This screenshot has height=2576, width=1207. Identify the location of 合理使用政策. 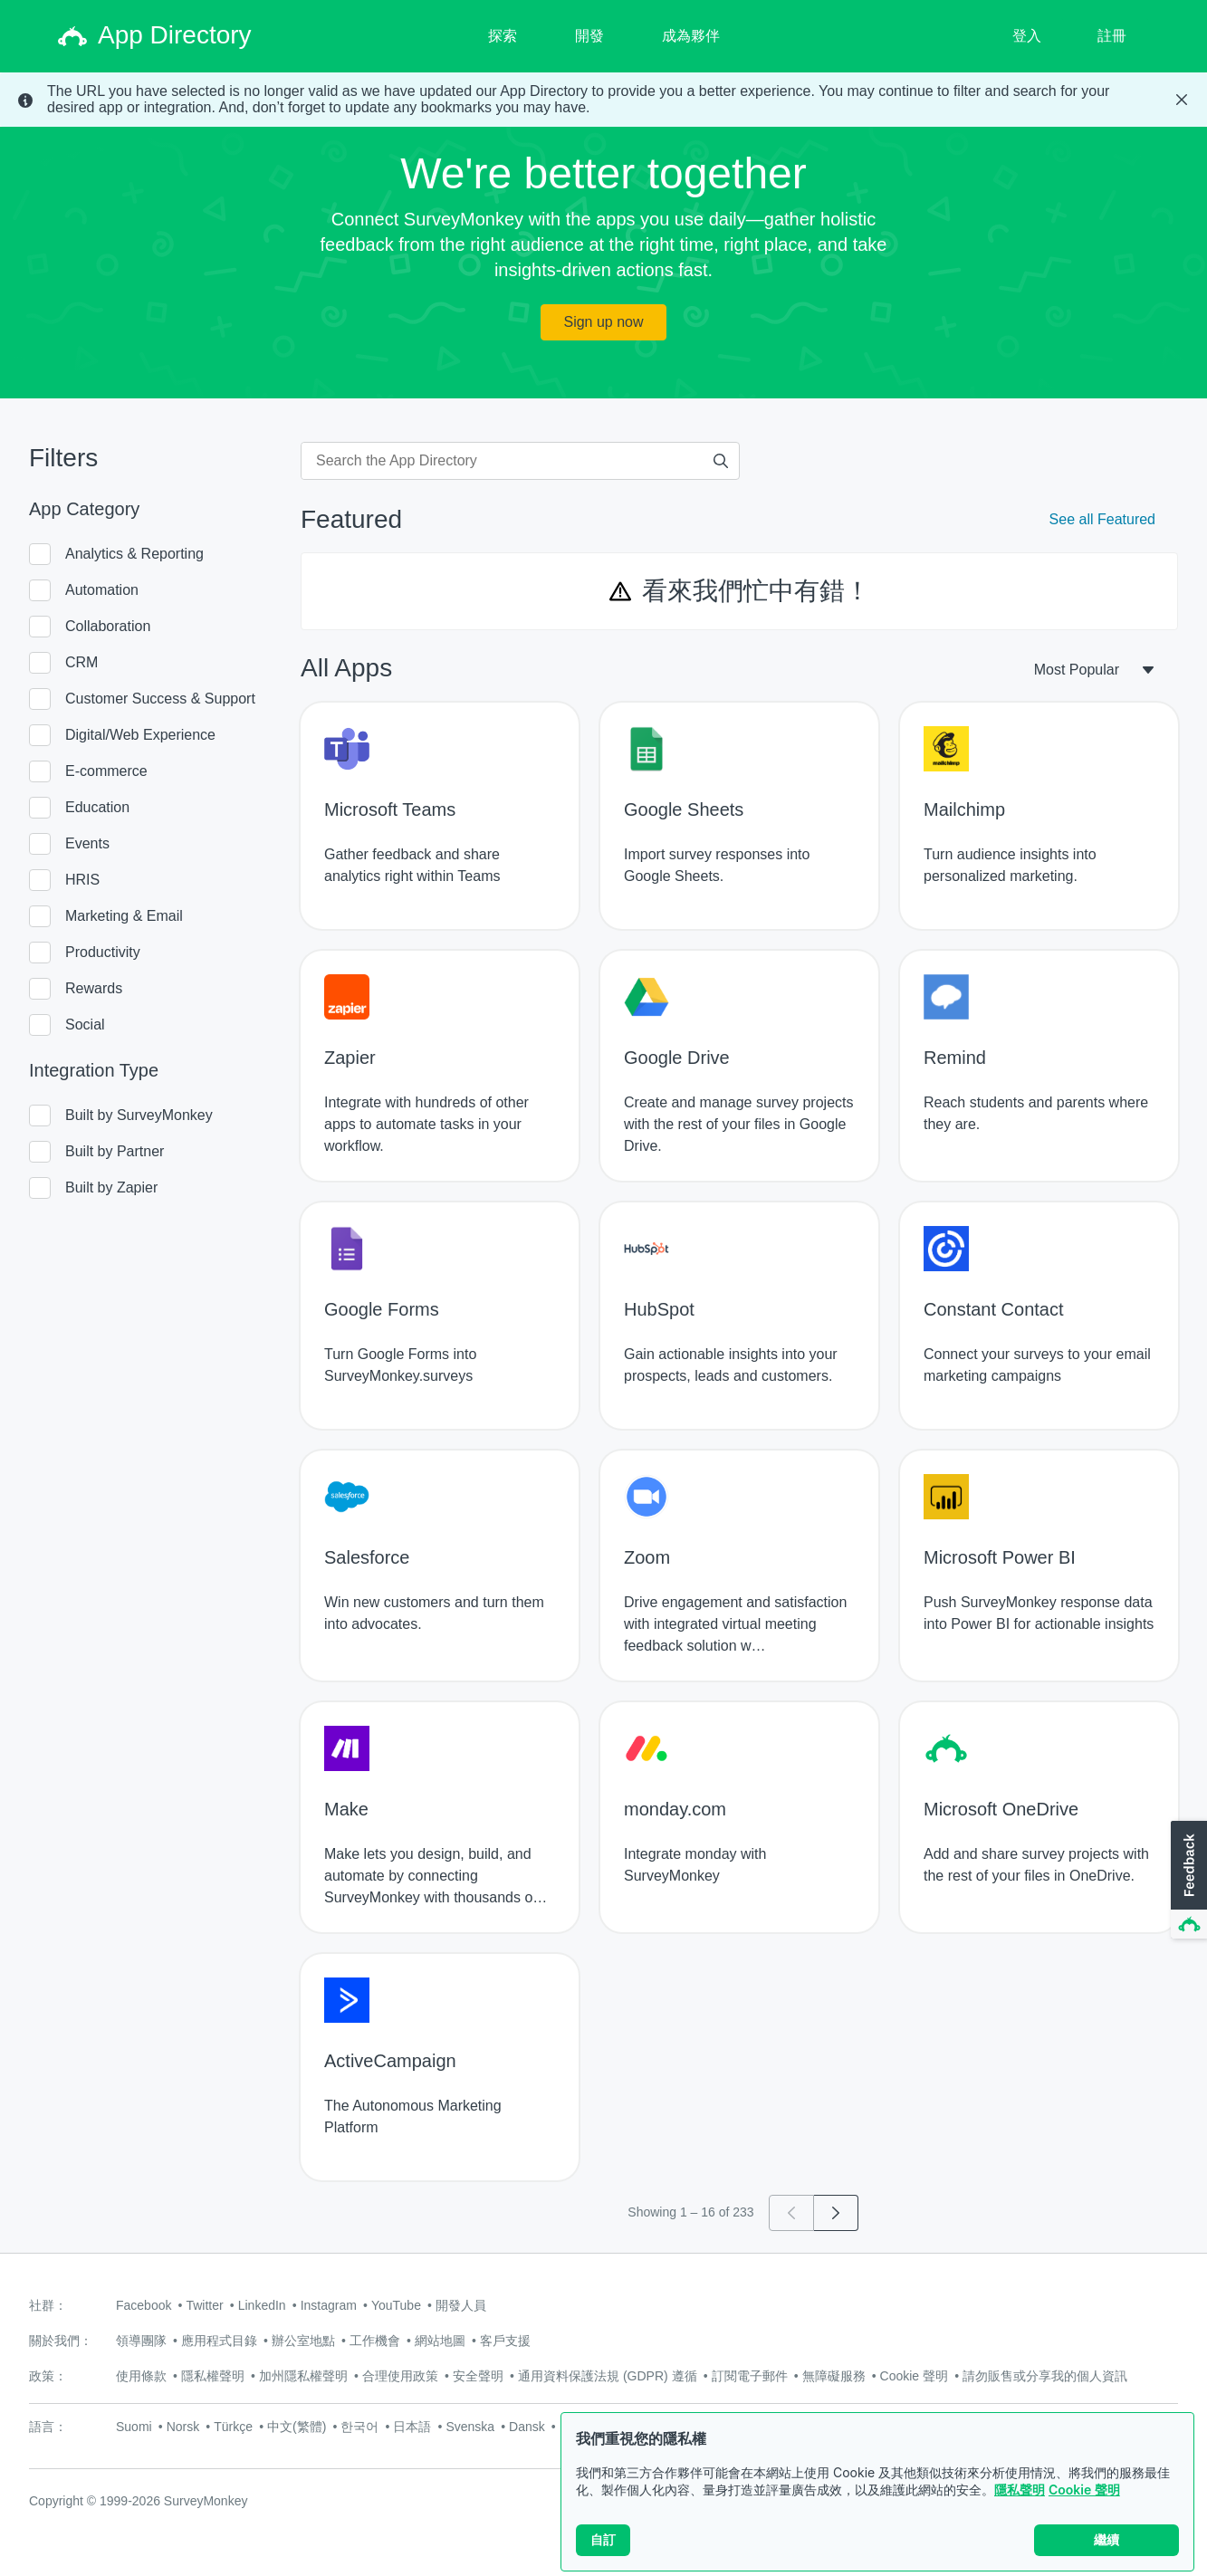
(400, 2376).